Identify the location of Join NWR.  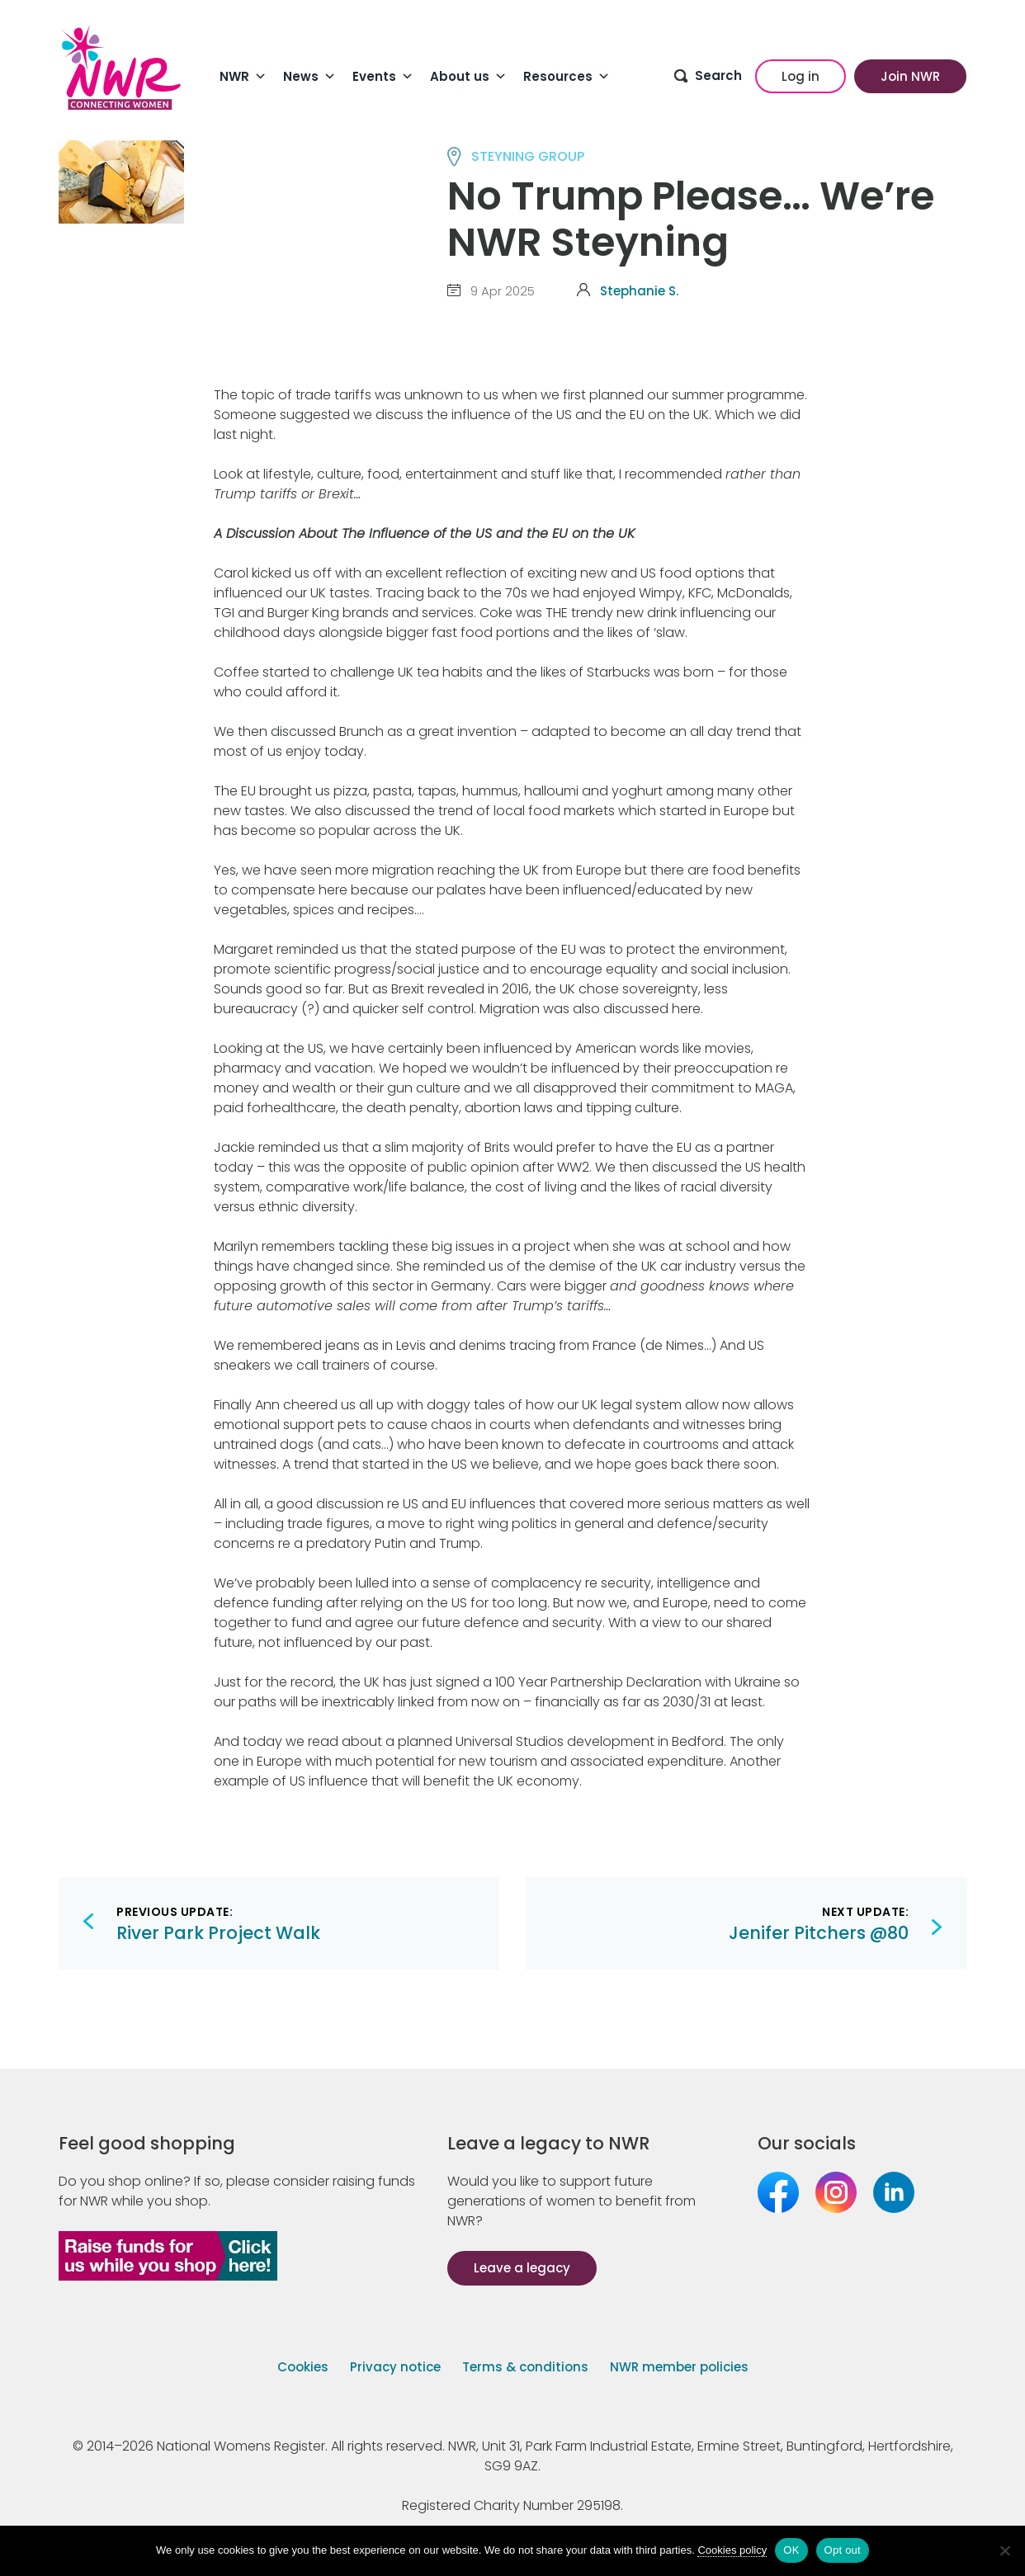
(910, 76).